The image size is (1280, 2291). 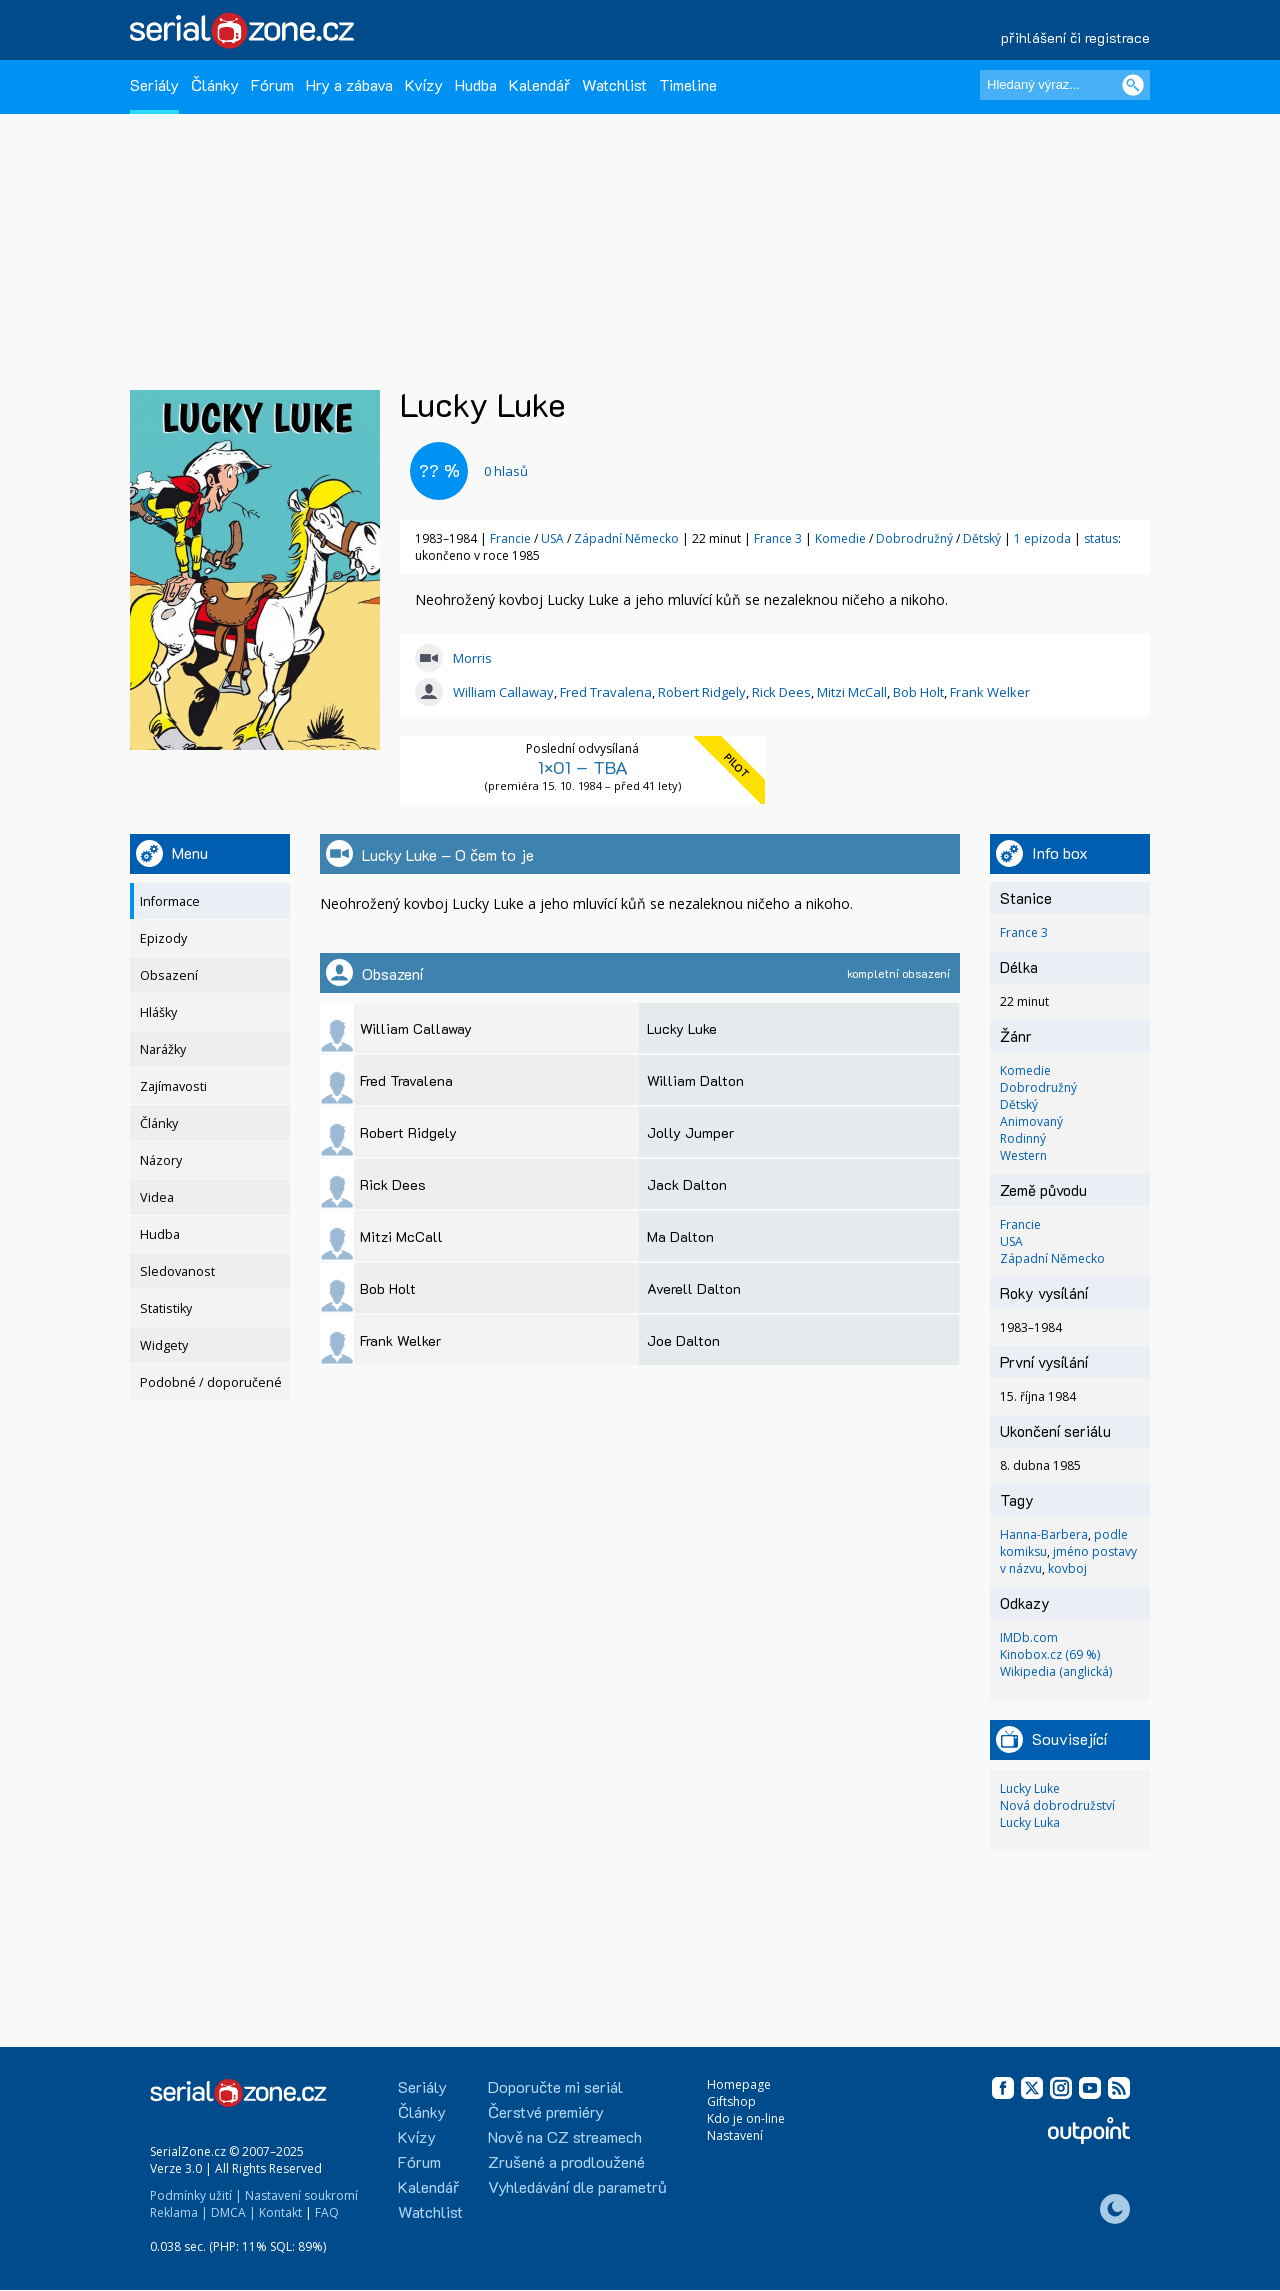 I want to click on Kalendář, so click(x=539, y=84).